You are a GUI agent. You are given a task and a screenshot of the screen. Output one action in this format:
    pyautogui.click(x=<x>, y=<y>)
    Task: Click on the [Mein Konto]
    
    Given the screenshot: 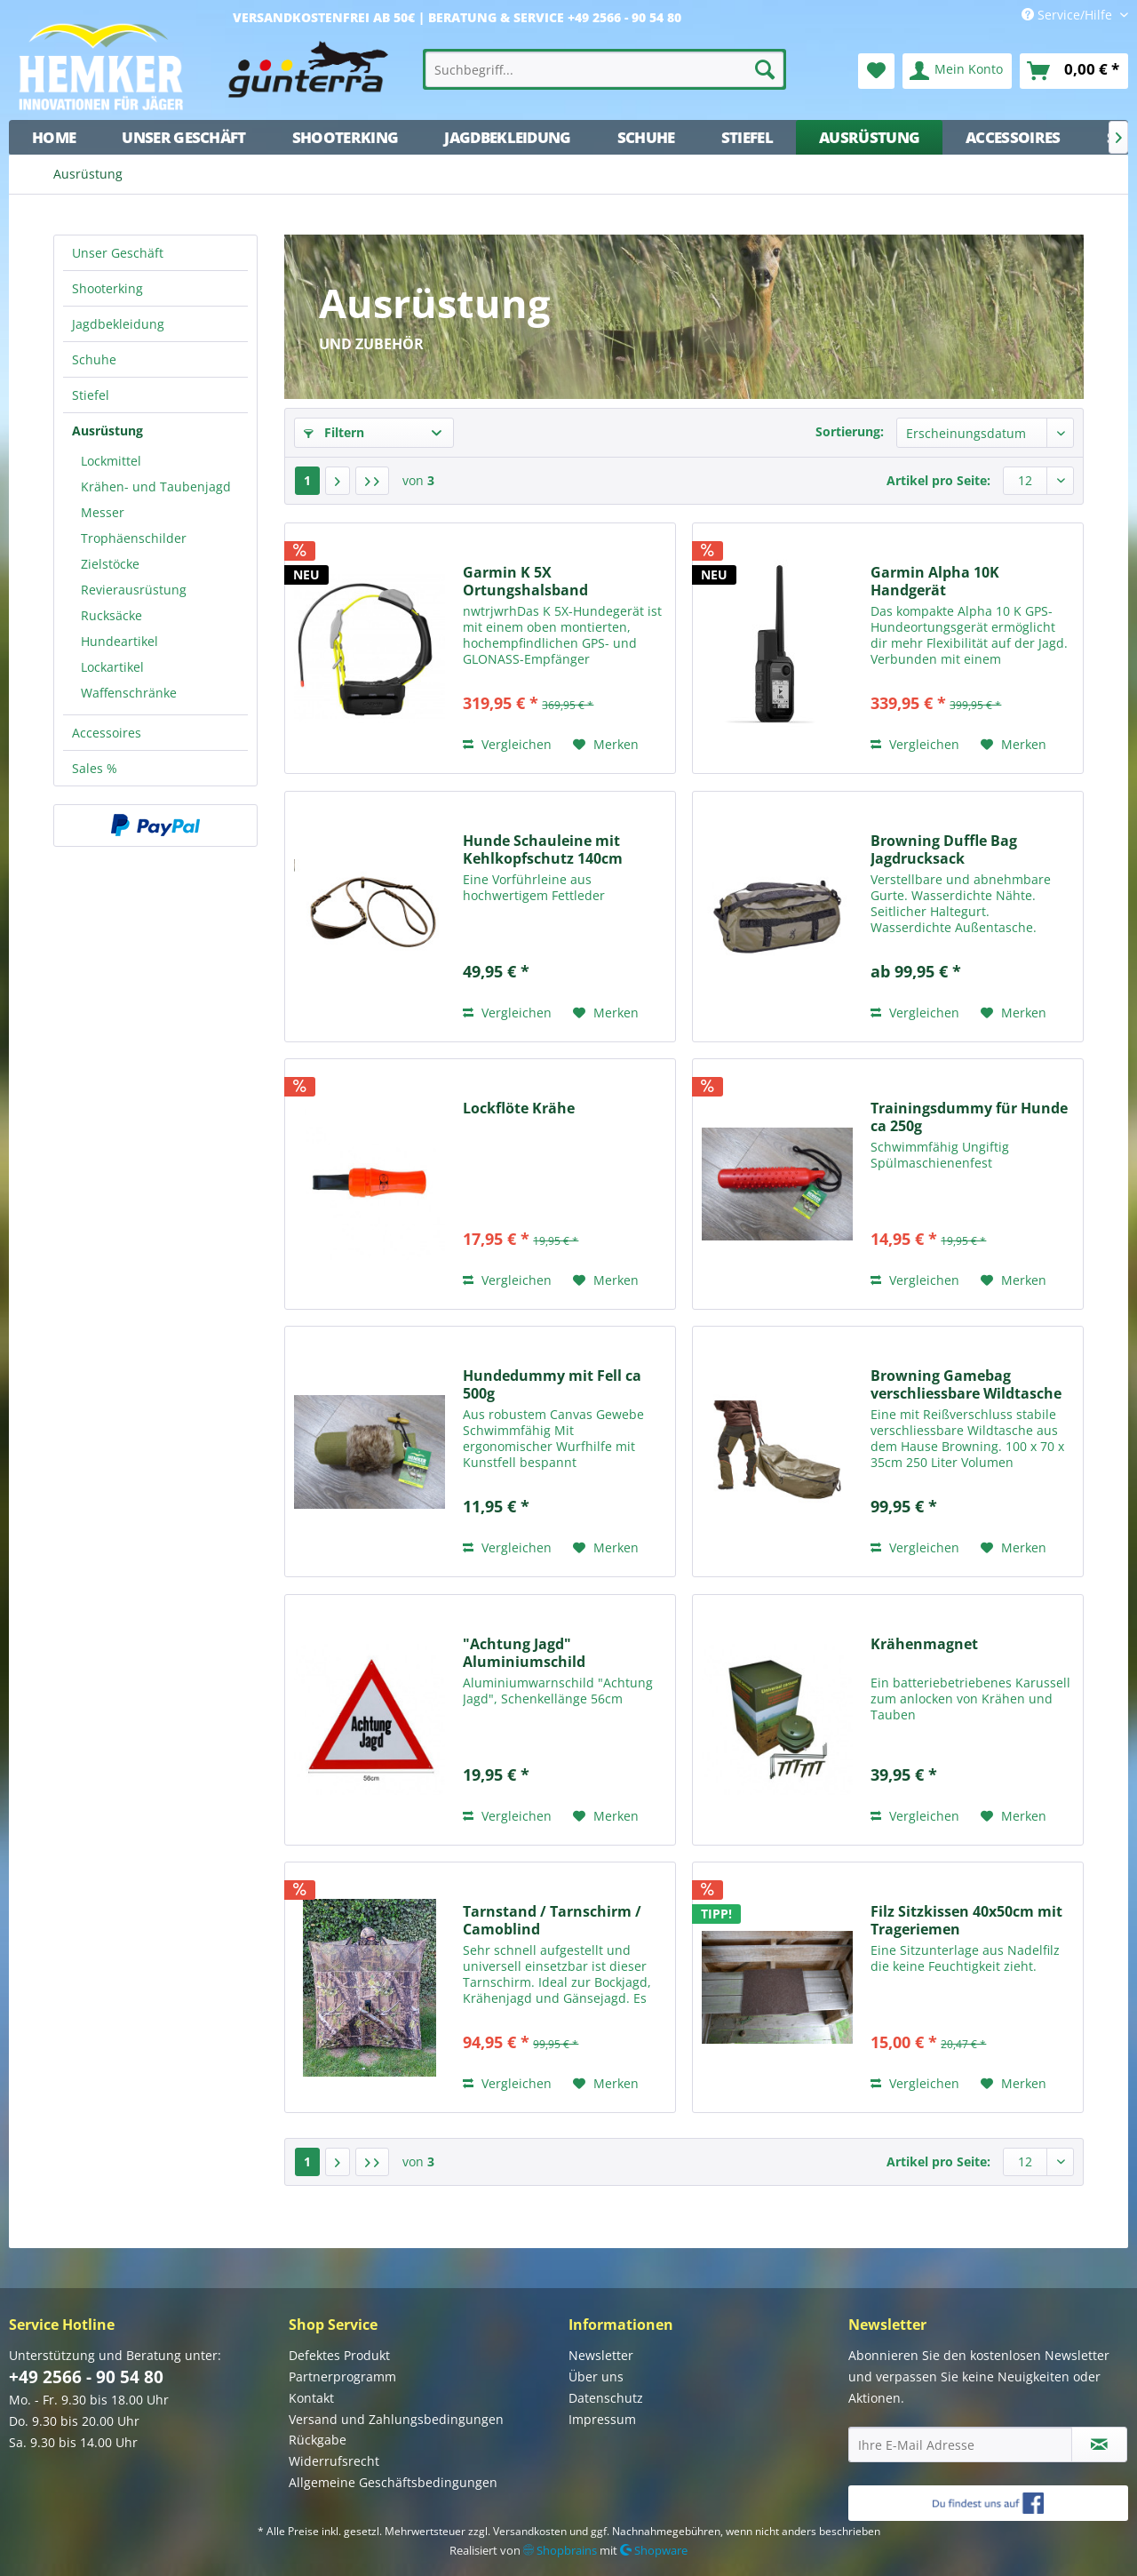 What is the action you would take?
    pyautogui.click(x=957, y=71)
    